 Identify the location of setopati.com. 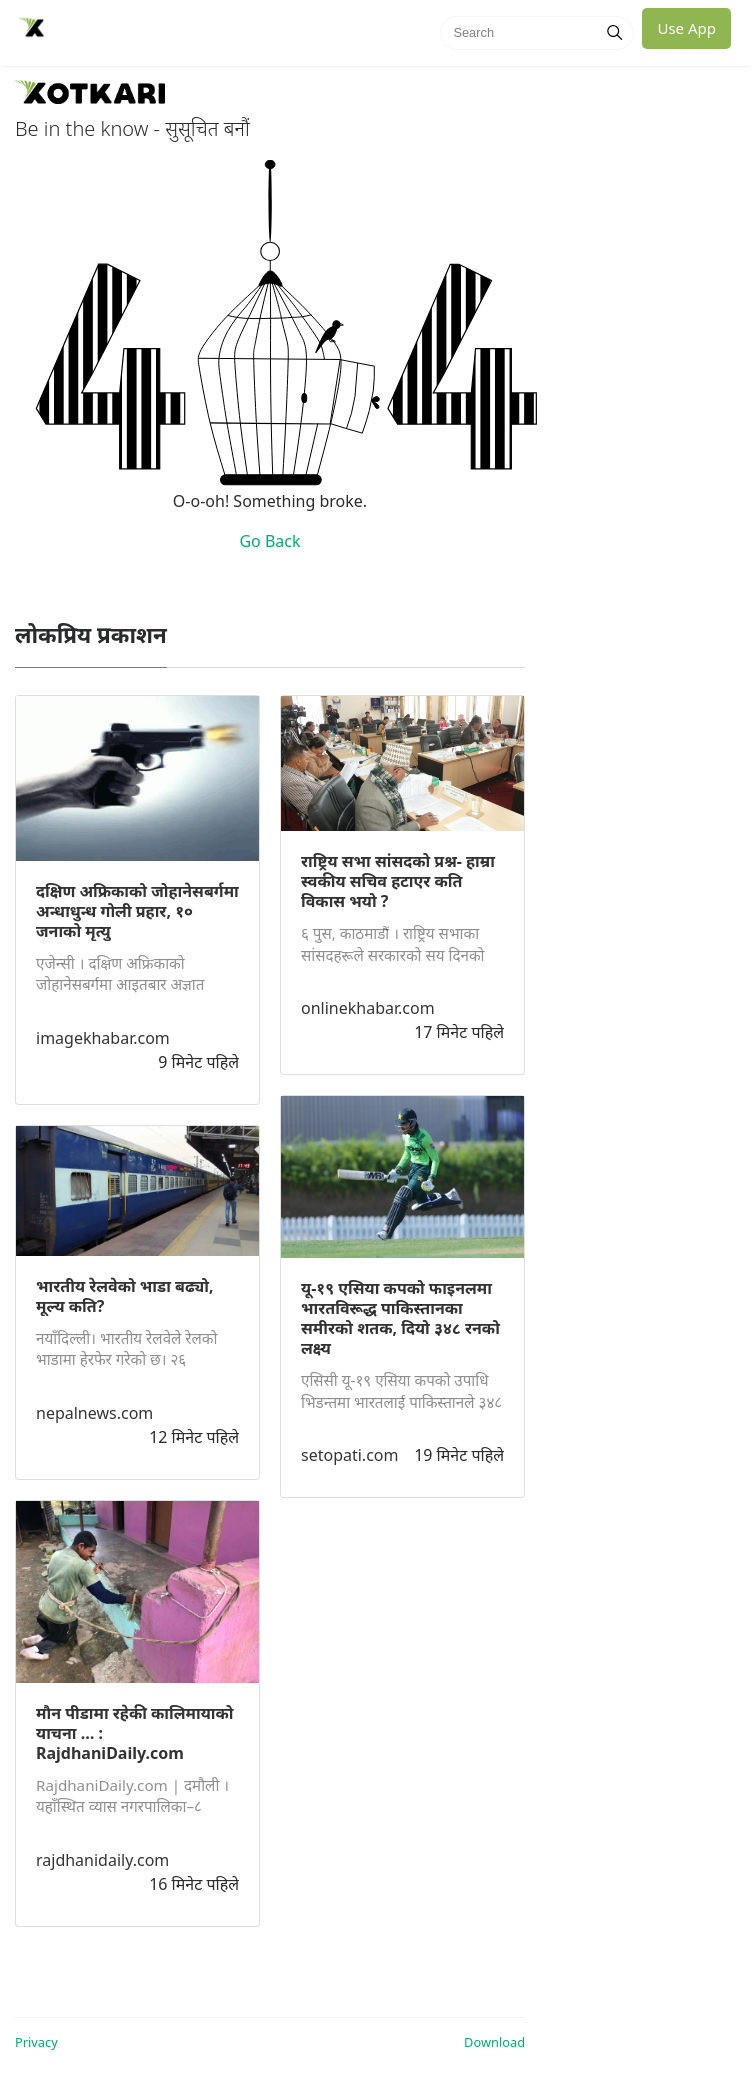
(349, 1455).